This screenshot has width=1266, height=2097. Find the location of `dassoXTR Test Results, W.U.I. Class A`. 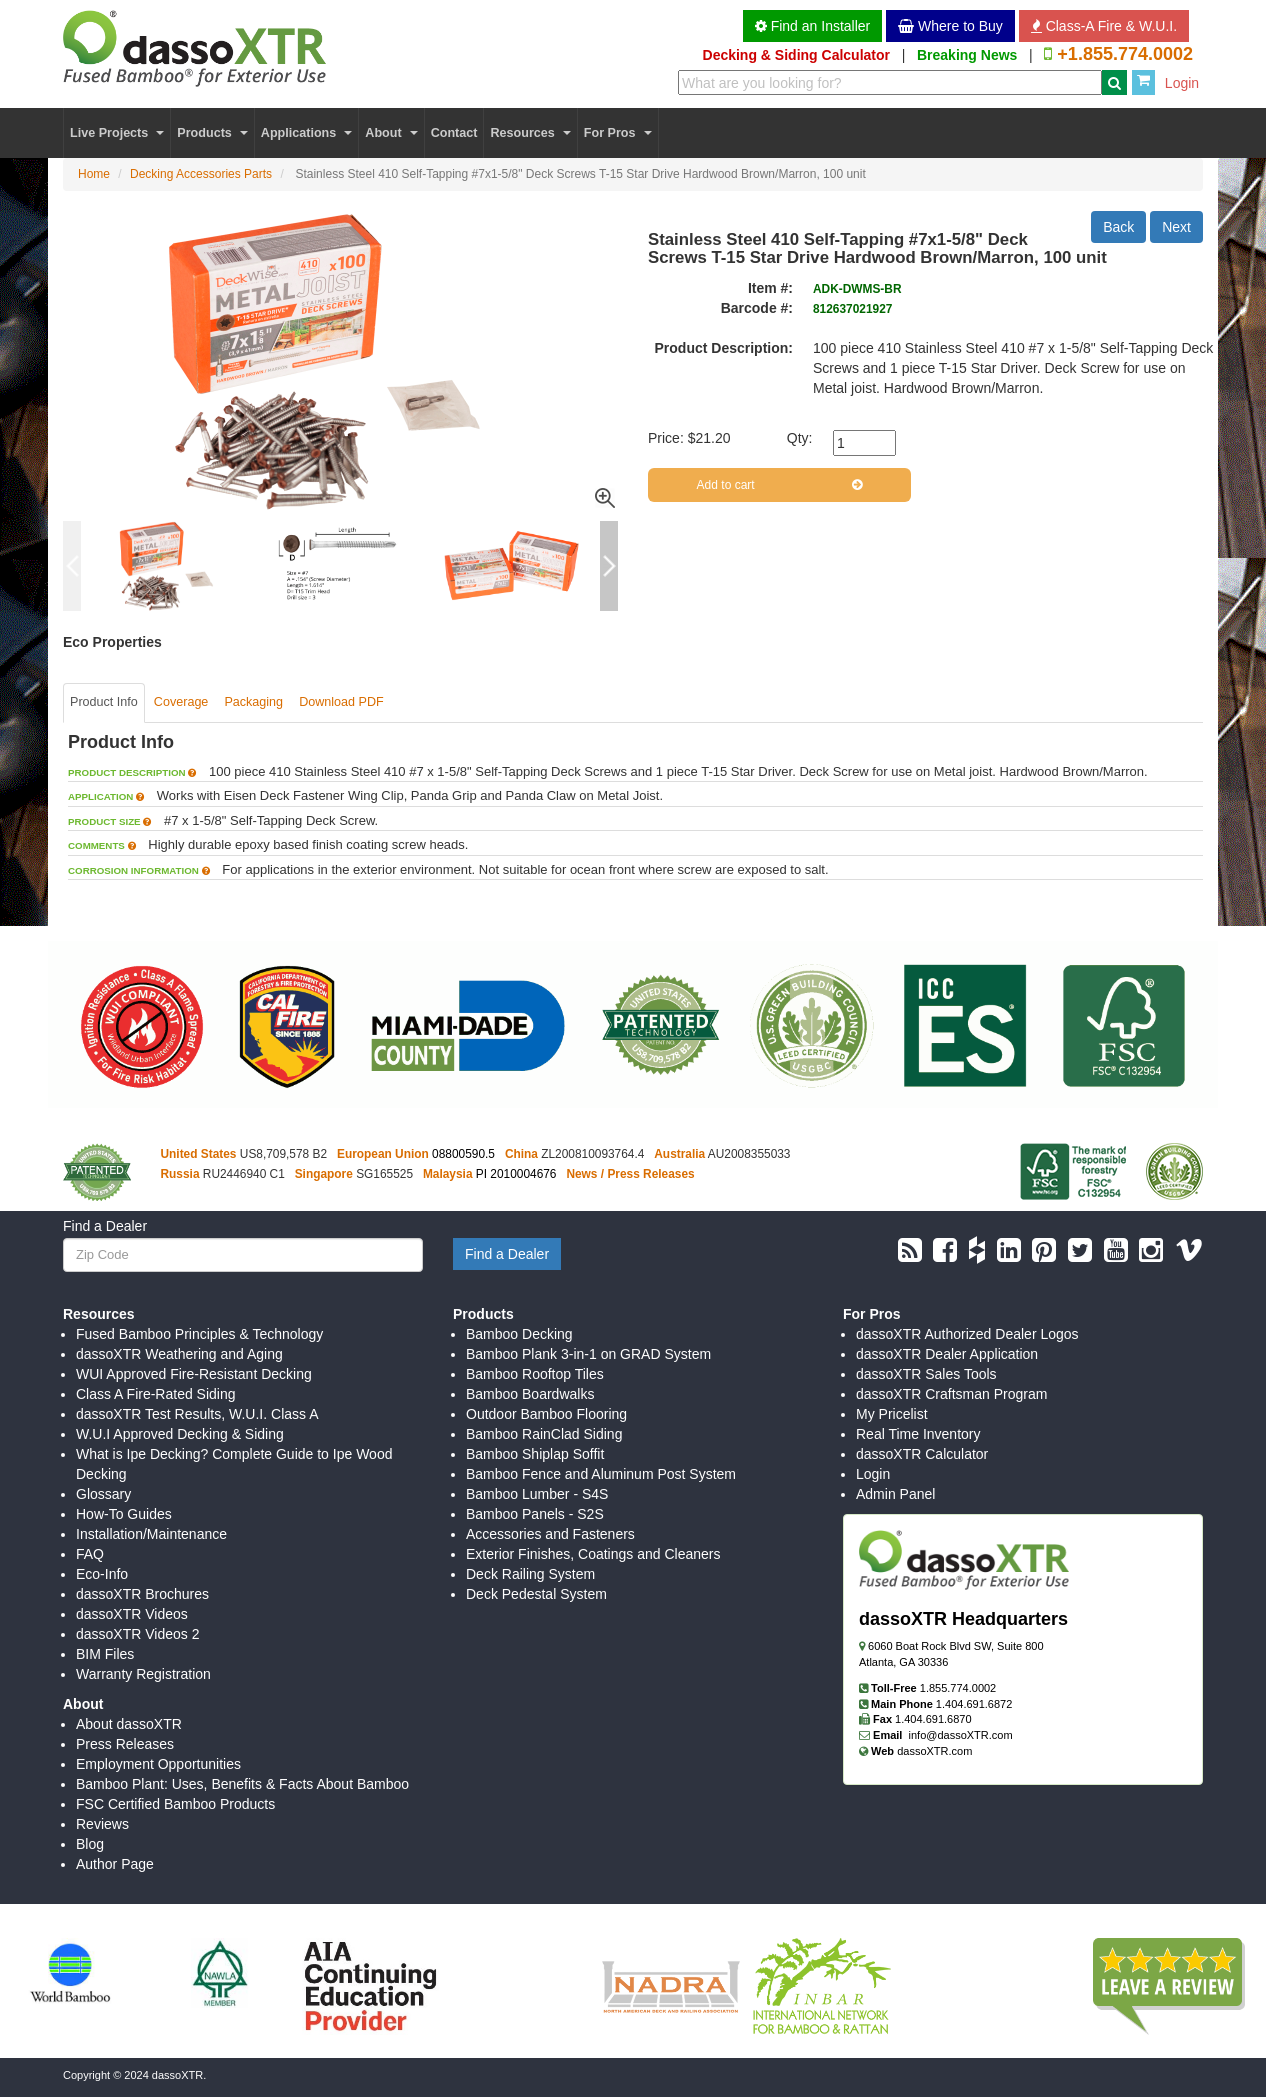

dassoXTR Test Results, W.U.I. Class A is located at coordinates (197, 1414).